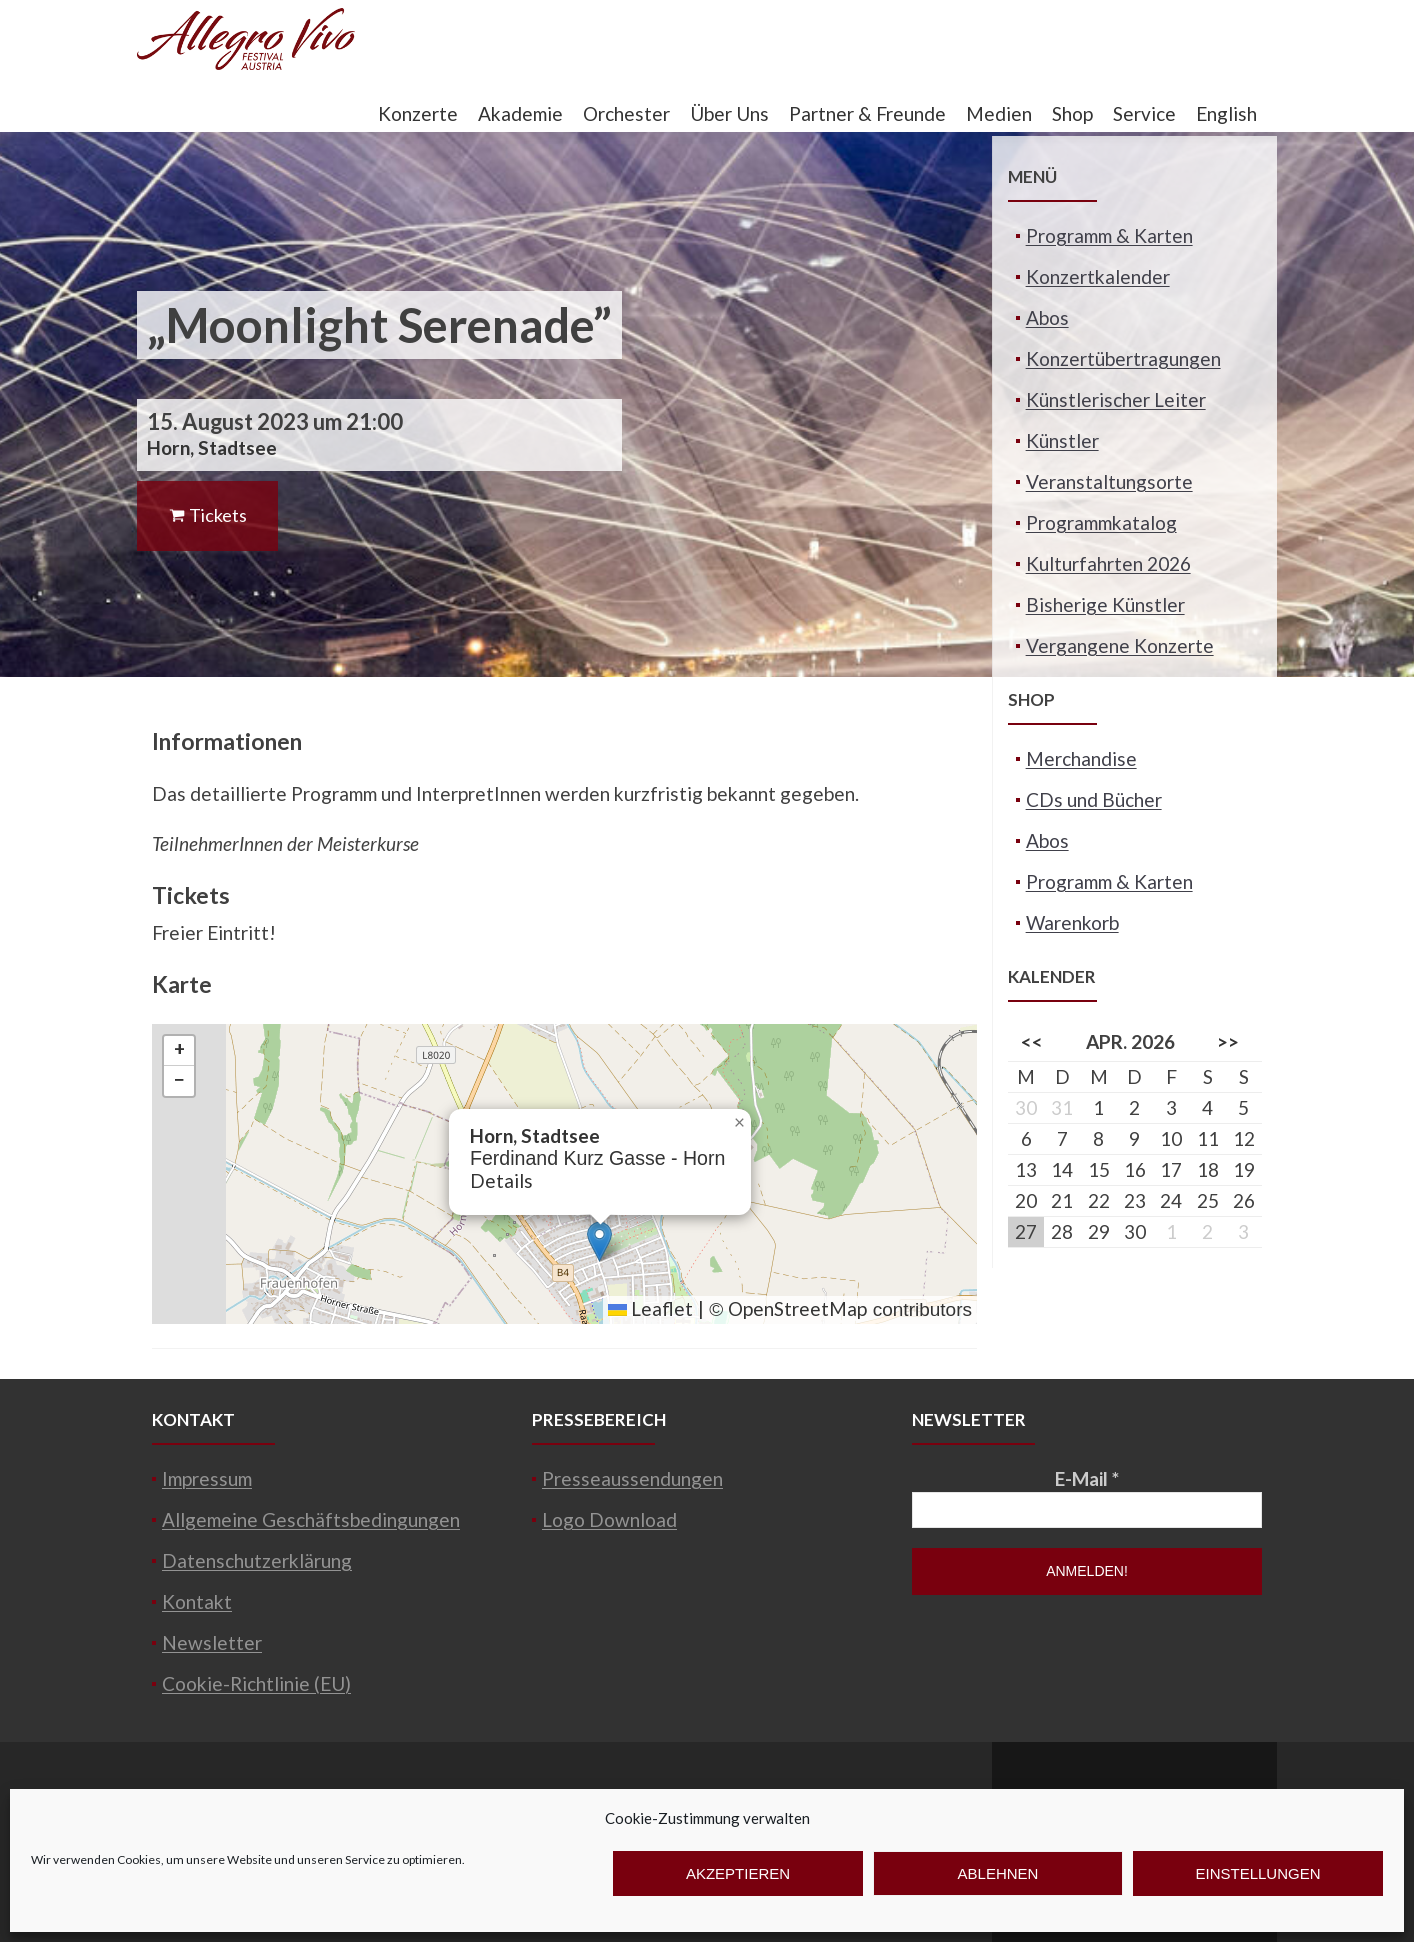 This screenshot has height=1942, width=1414. I want to click on Programm & Karten, so click(1109, 235).